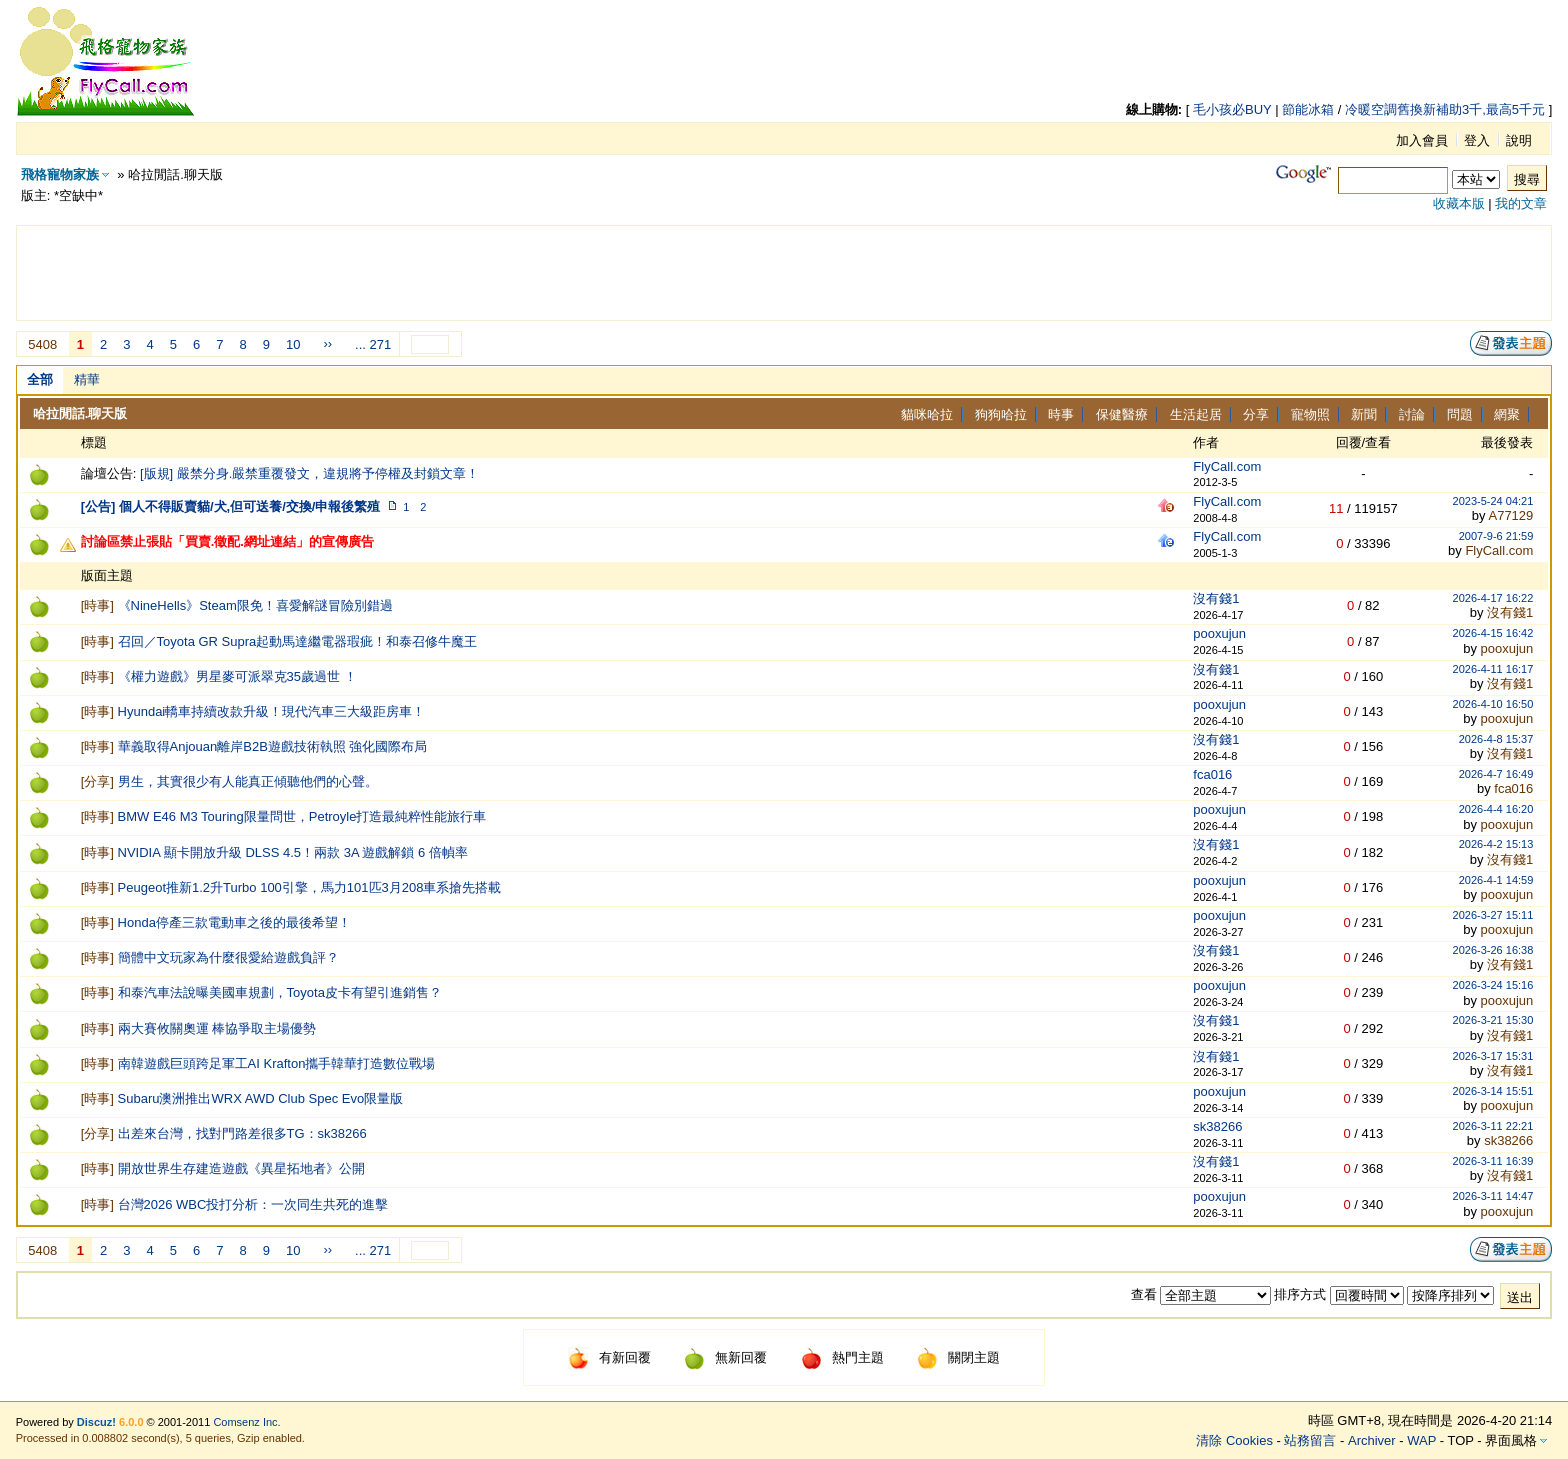 The height and width of the screenshot is (1459, 1568). Describe the element at coordinates (327, 343) in the screenshot. I see `››` at that location.